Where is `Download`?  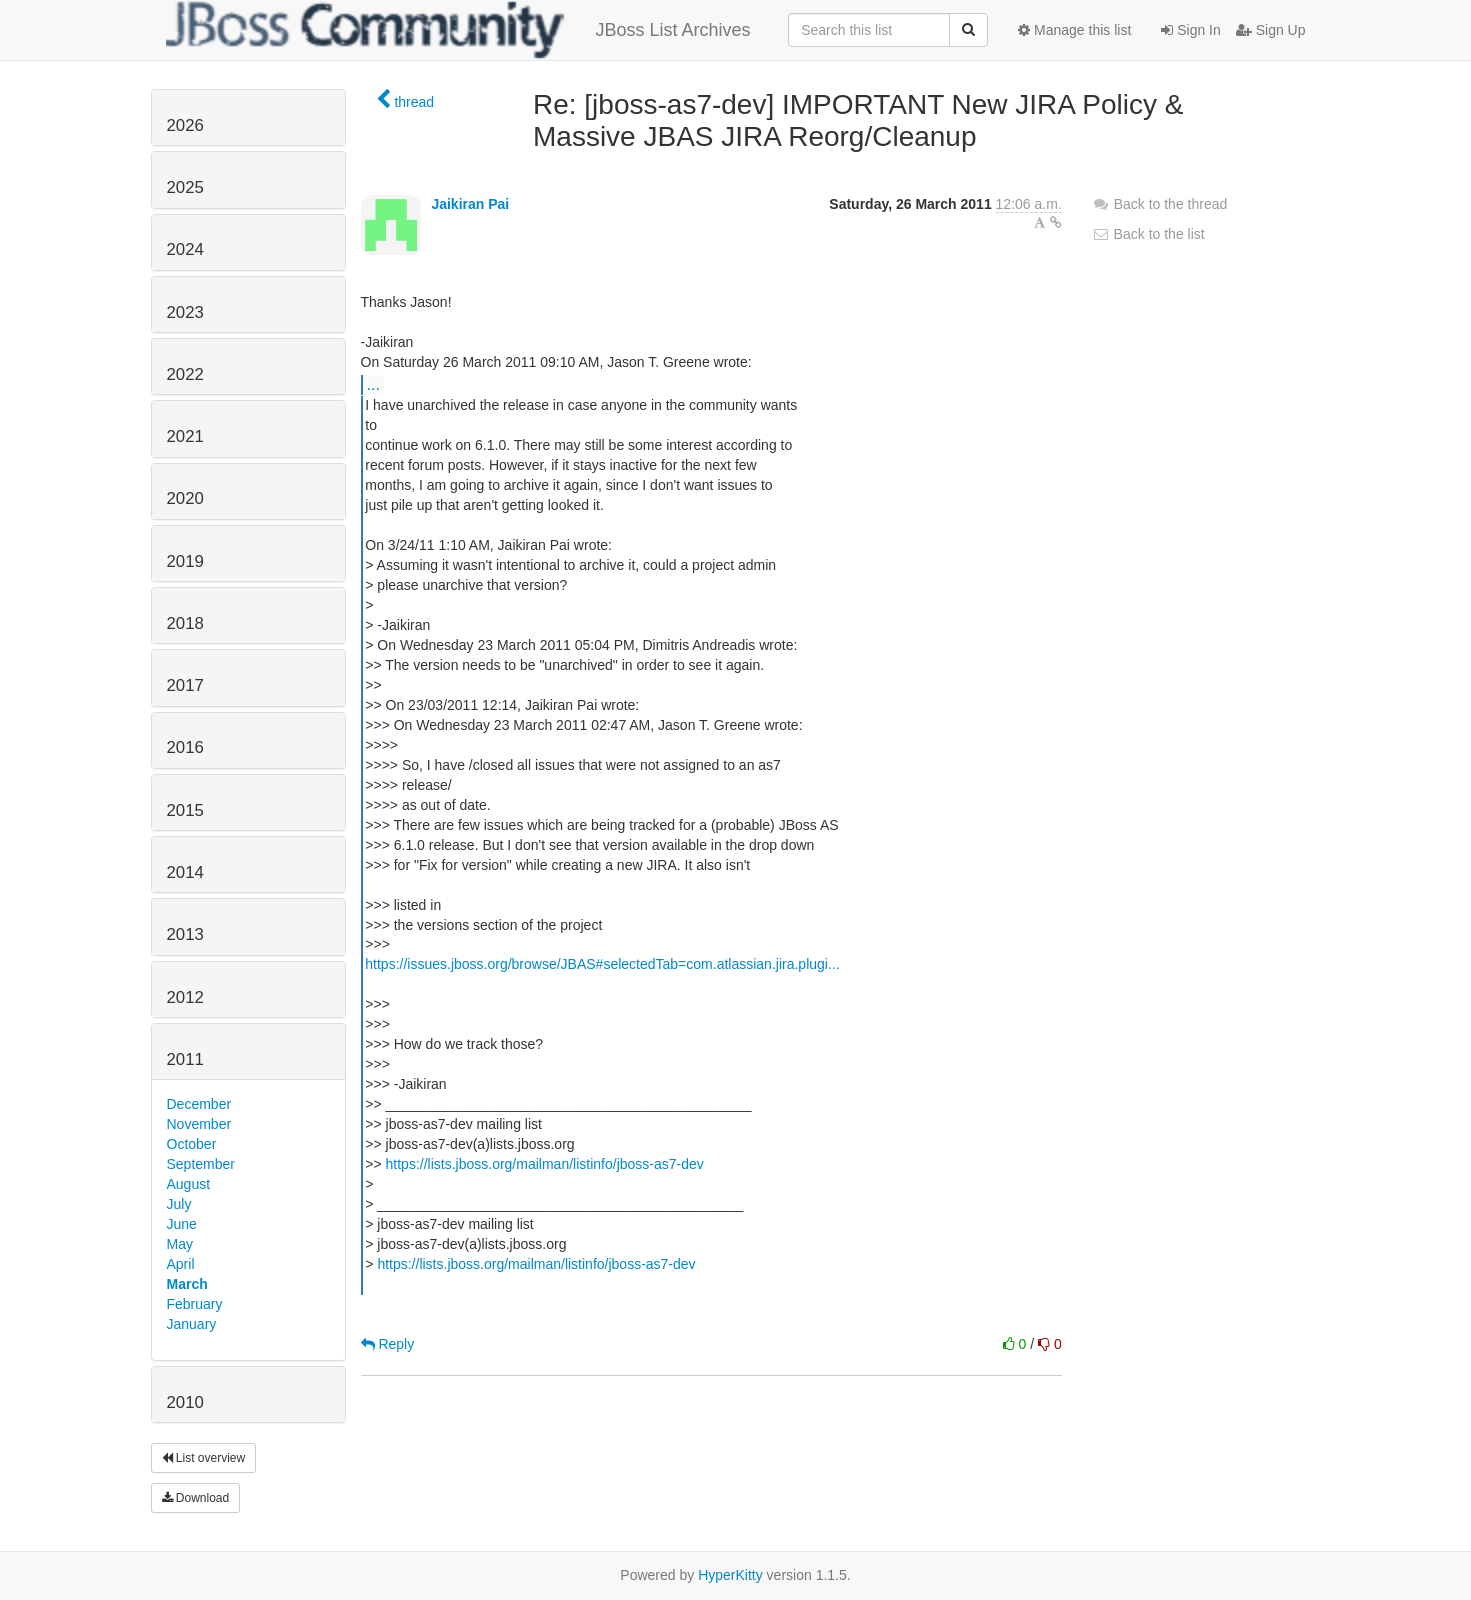
Download is located at coordinates (196, 1498).